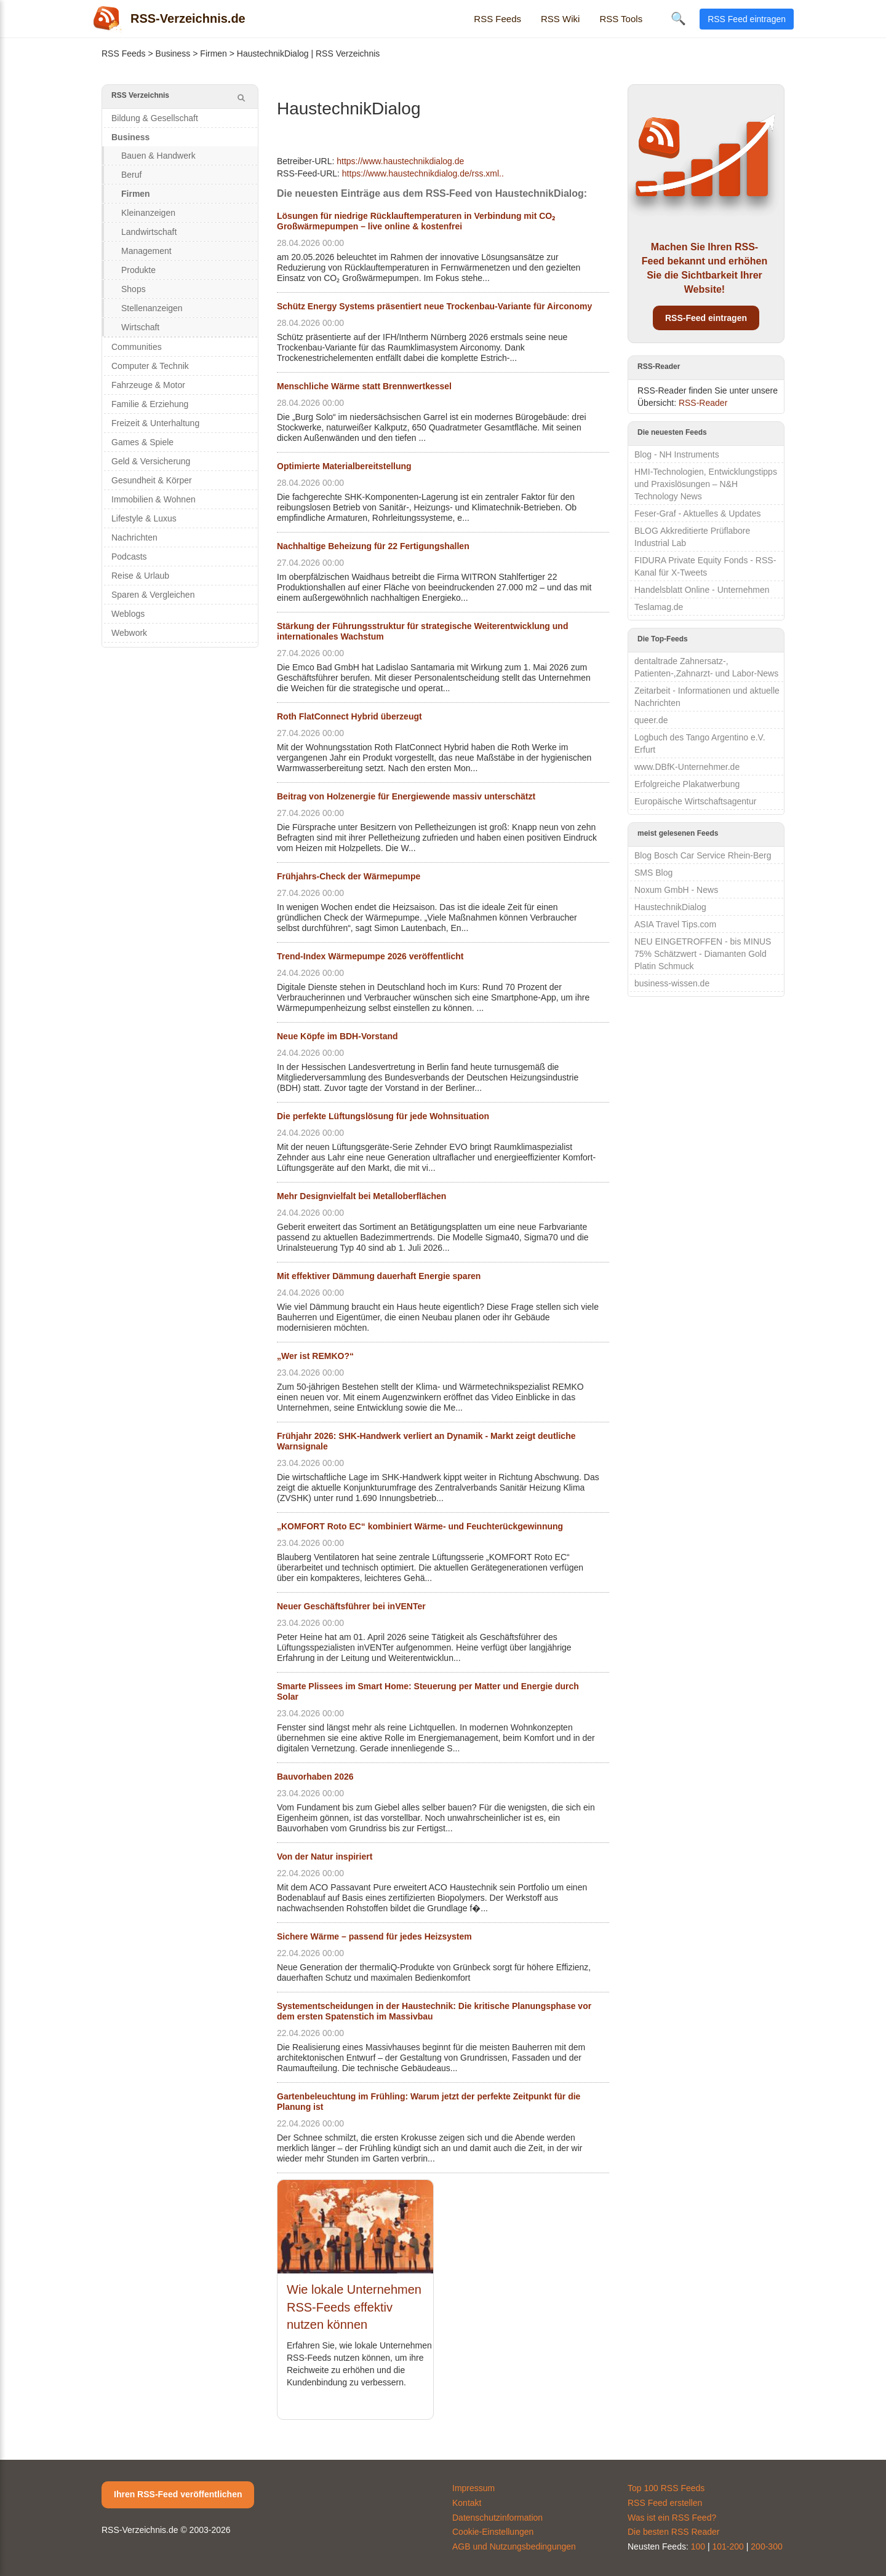  Describe the element at coordinates (666, 2488) in the screenshot. I see `Top 100 RSS Feeds` at that location.